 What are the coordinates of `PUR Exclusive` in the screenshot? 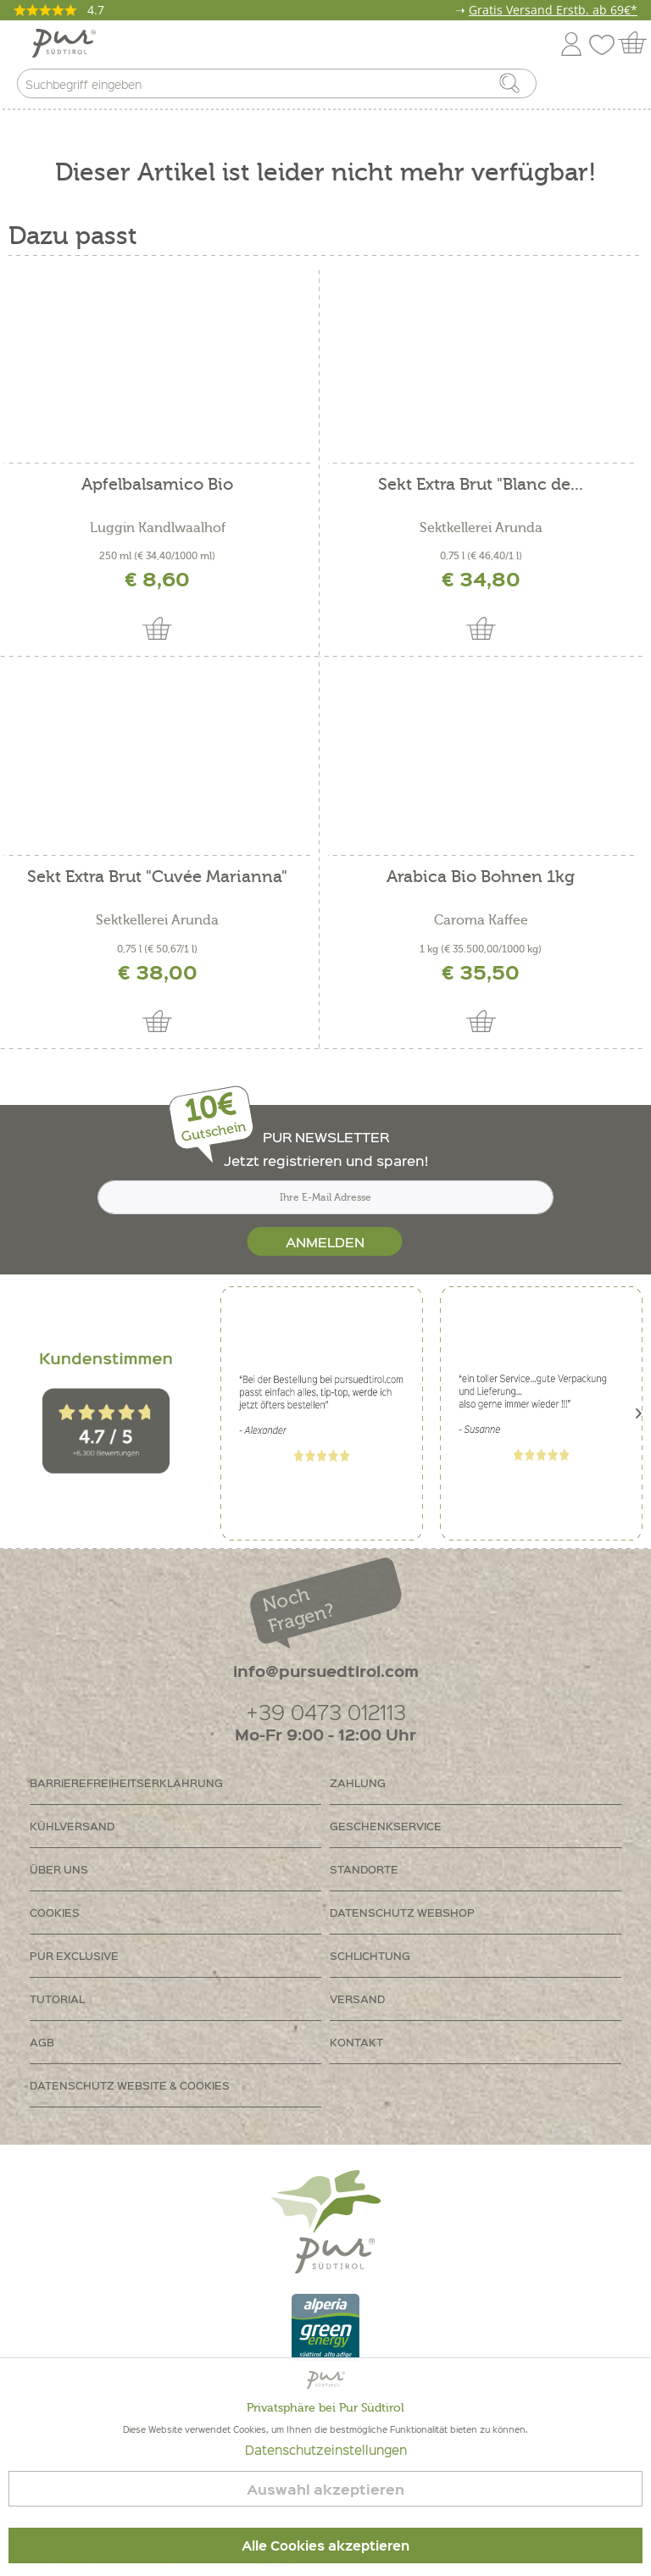 It's located at (74, 1955).